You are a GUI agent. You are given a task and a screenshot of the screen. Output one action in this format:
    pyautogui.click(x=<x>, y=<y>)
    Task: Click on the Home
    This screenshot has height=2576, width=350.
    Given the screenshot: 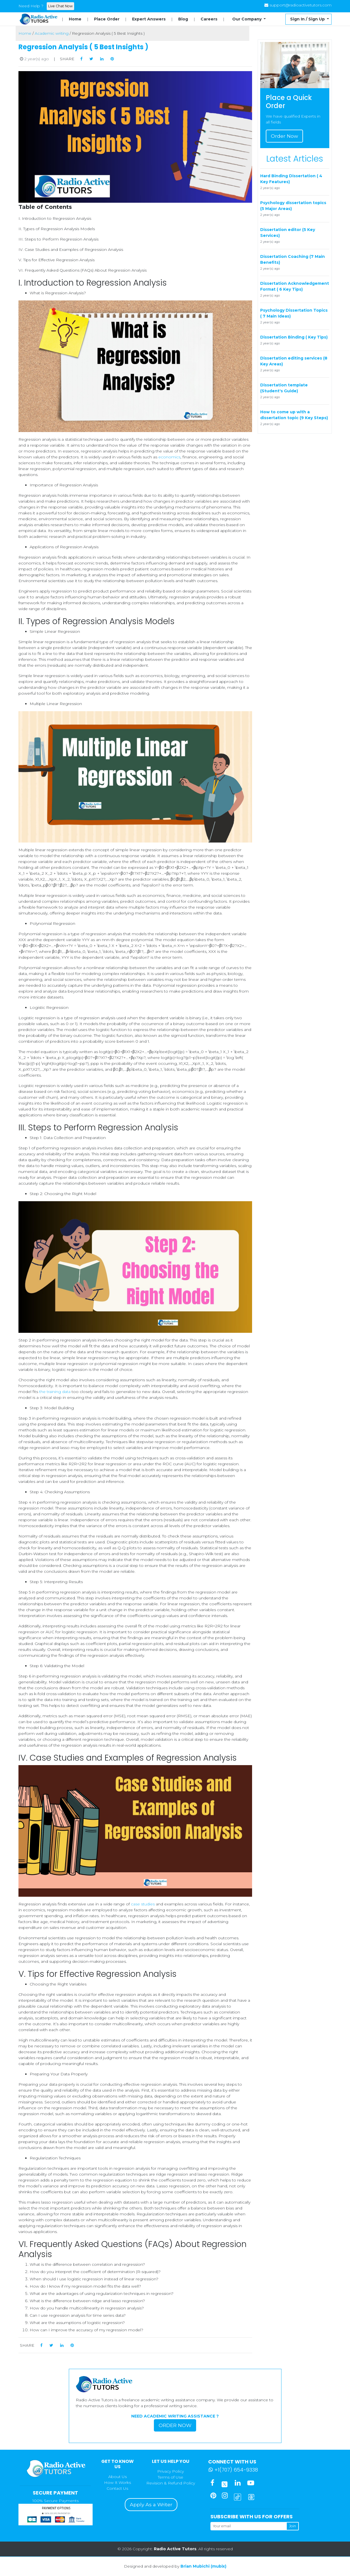 What is the action you would take?
    pyautogui.click(x=75, y=19)
    